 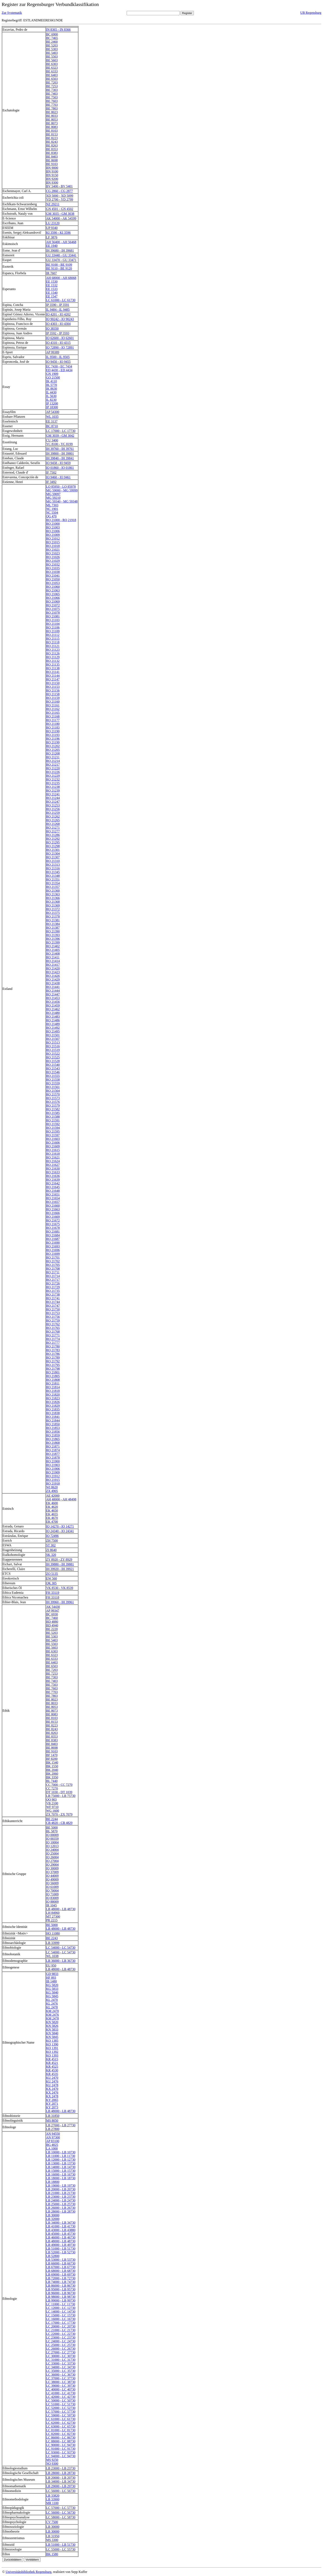 What do you see at coordinates (53, 1198) in the screenshot?
I see `RQ 21654` at bounding box center [53, 1198].